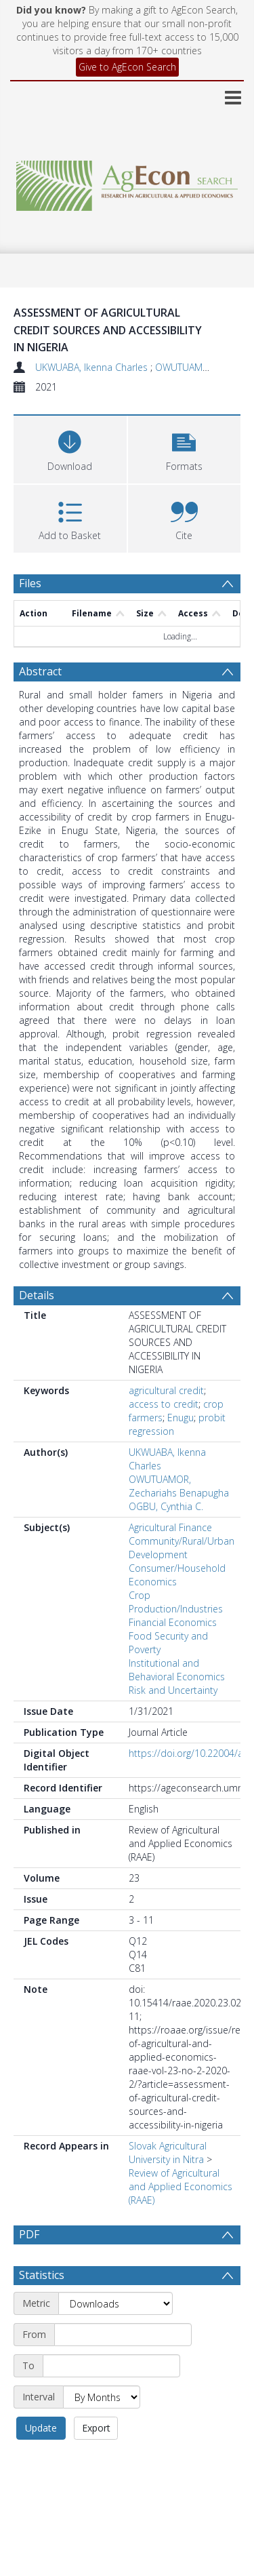 The image size is (254, 2576). I want to click on Slovak Agricultural University in Nitra, so click(168, 2152).